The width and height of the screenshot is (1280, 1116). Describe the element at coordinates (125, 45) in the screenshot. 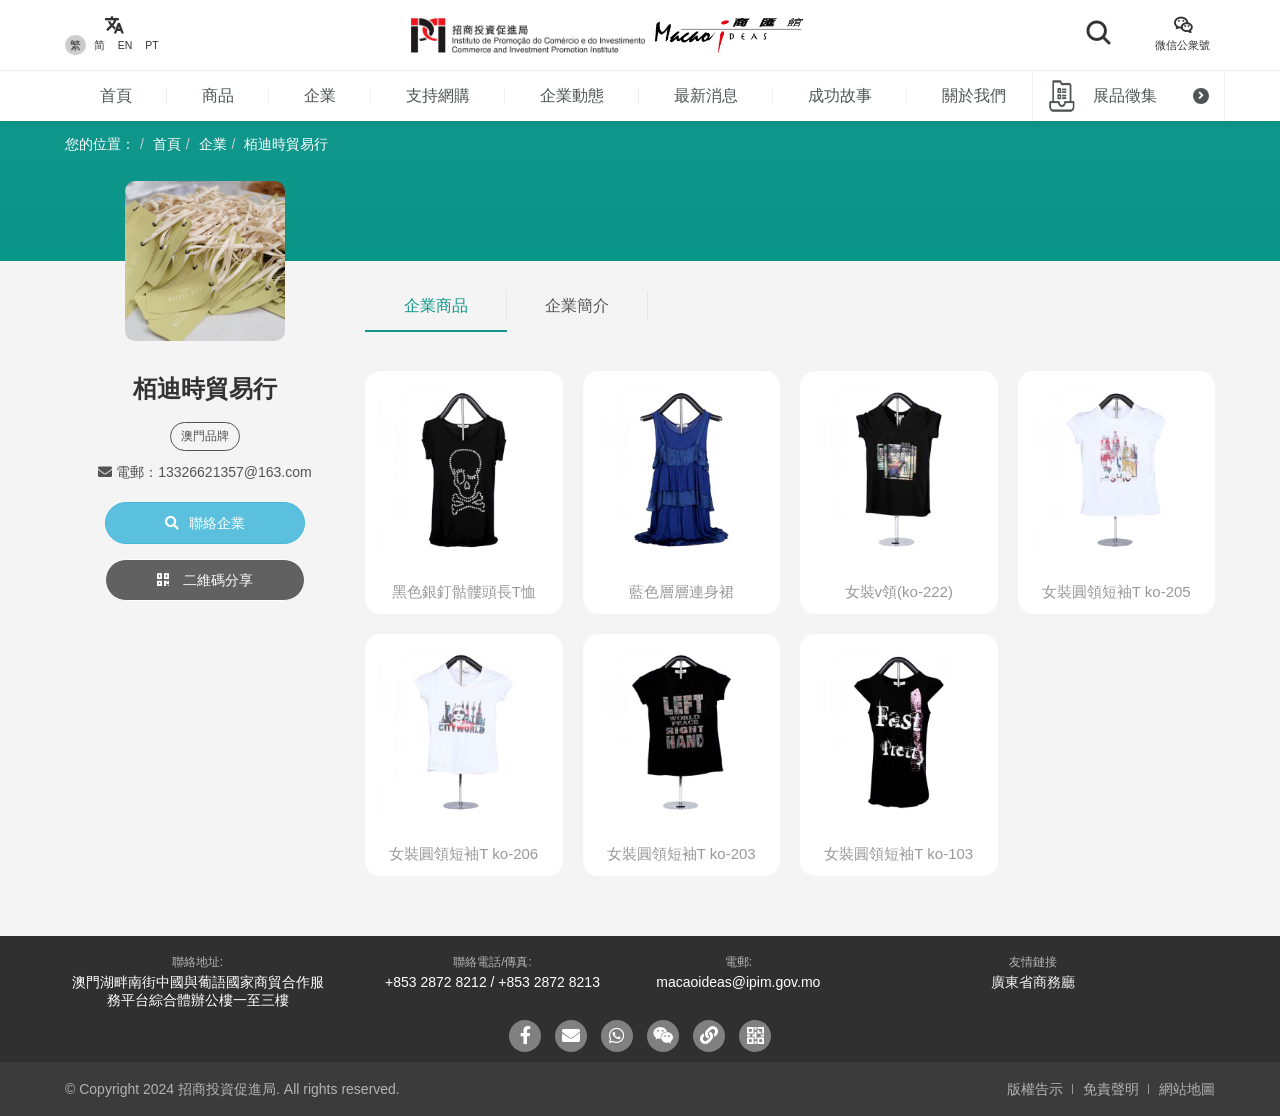

I see `EN` at that location.